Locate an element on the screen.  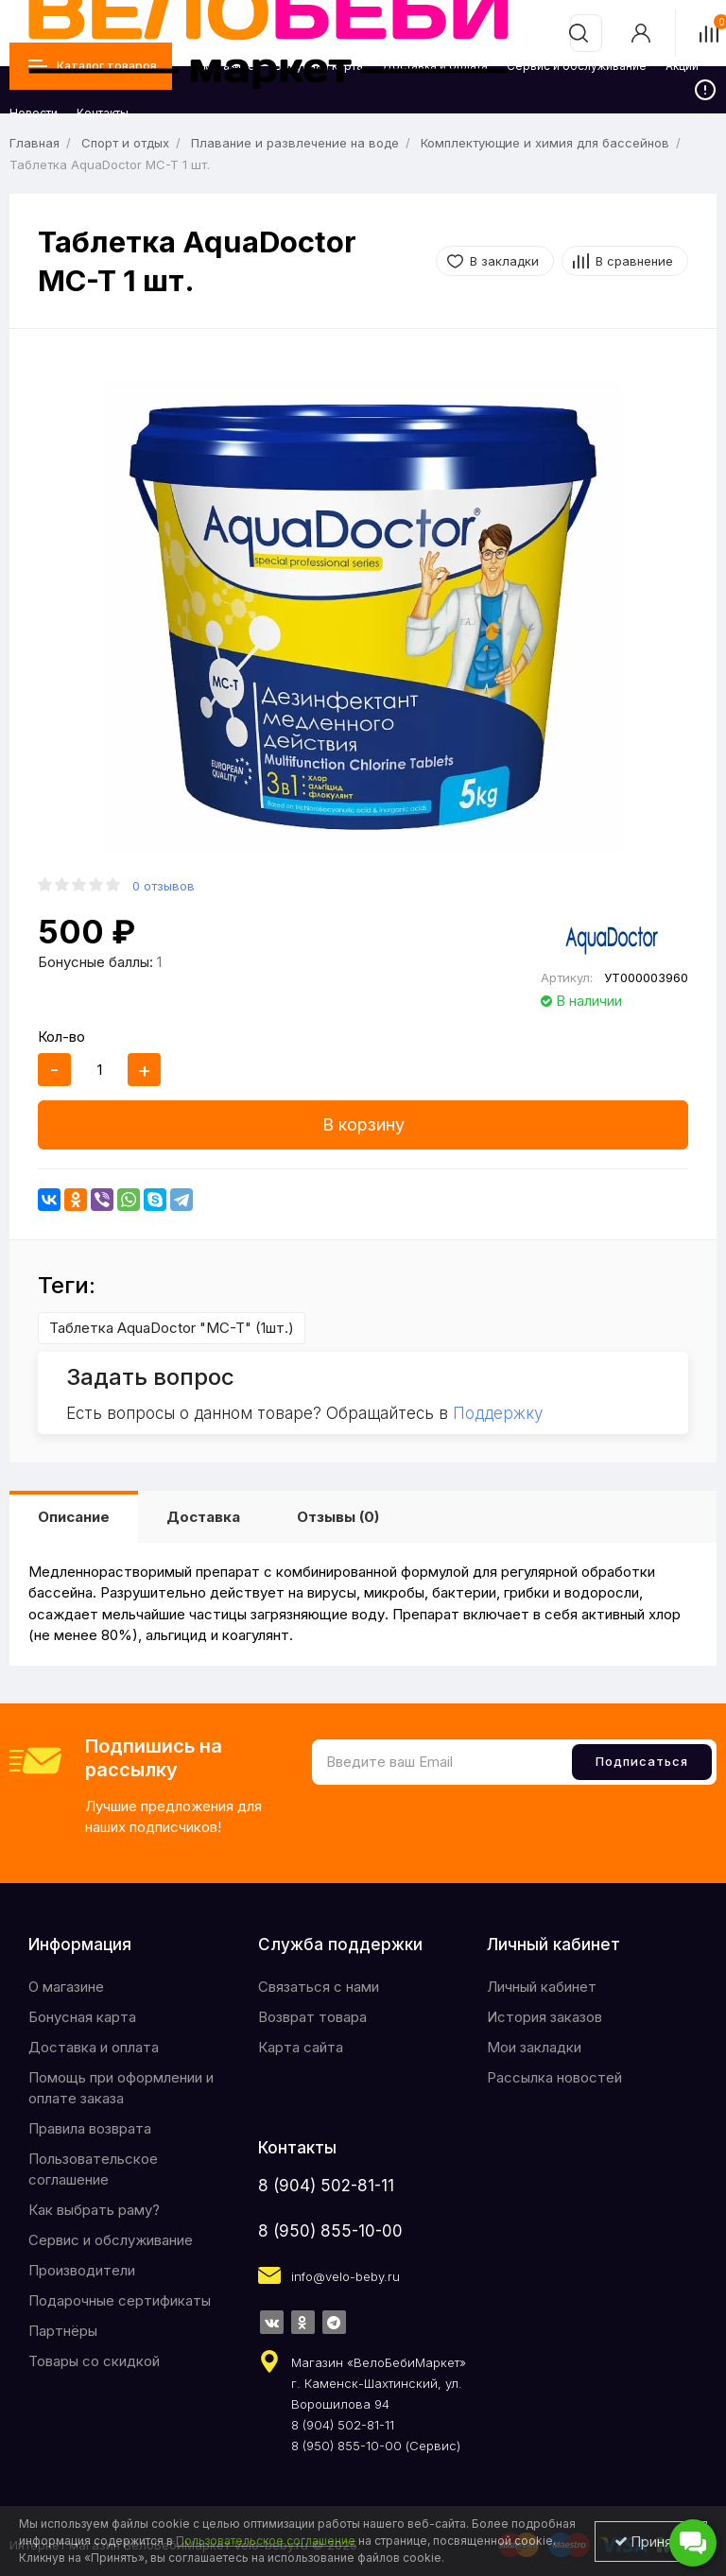
Пользовательское соглашение is located at coordinates (93, 2169).